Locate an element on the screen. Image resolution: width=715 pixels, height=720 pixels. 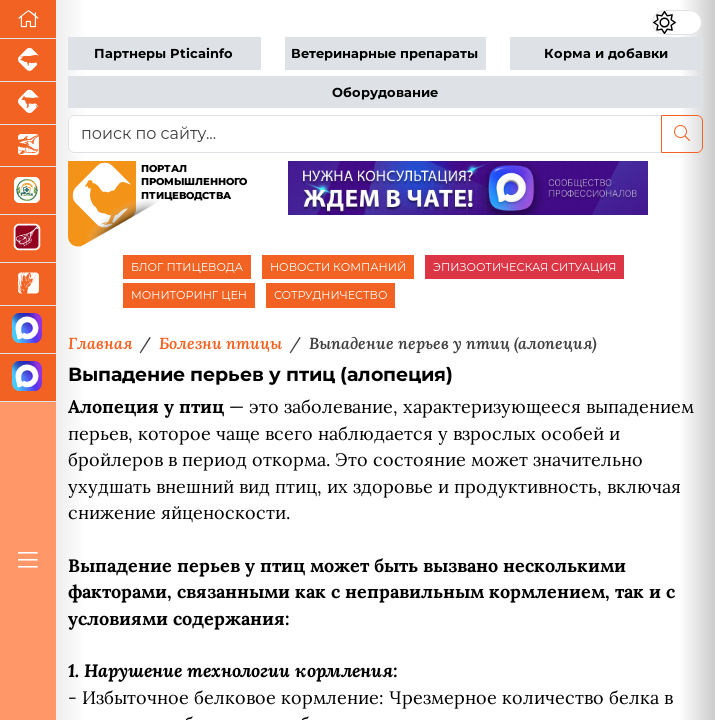
[Переключить цветовой режим сайта] is located at coordinates (677, 22).